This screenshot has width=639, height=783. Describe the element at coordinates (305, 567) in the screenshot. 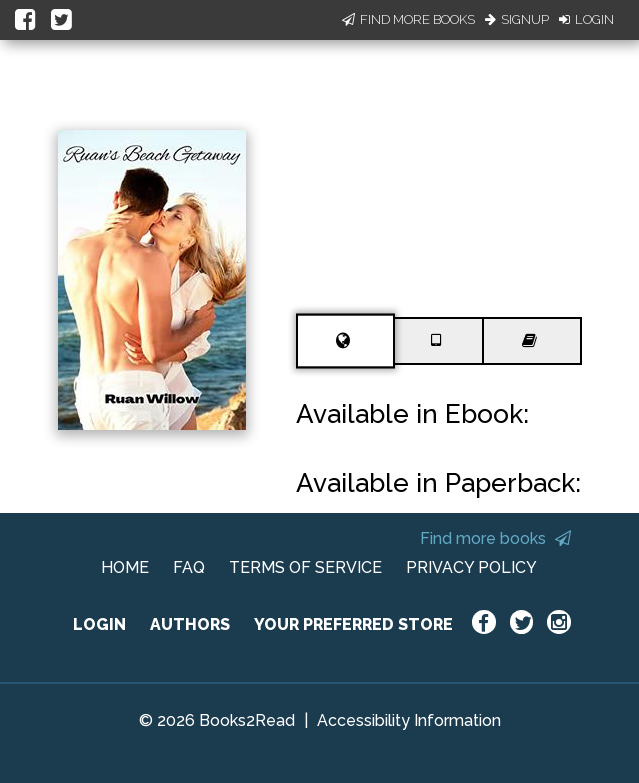

I see `TERMS OF SERVICE` at that location.